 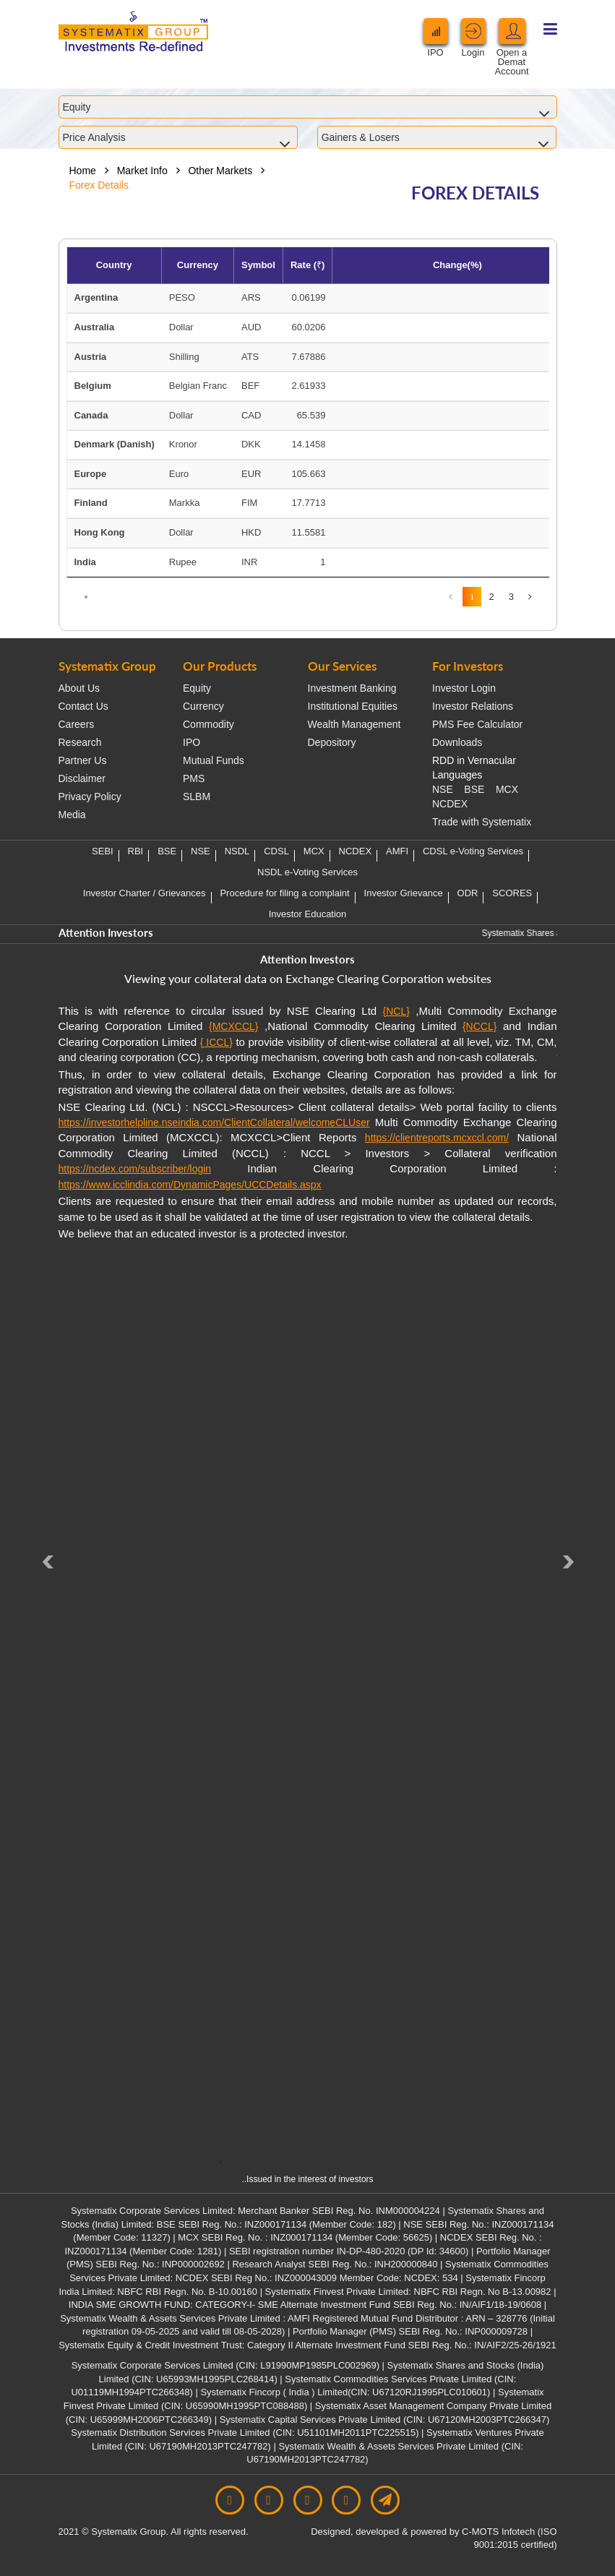 I want to click on About Us, so click(x=79, y=688).